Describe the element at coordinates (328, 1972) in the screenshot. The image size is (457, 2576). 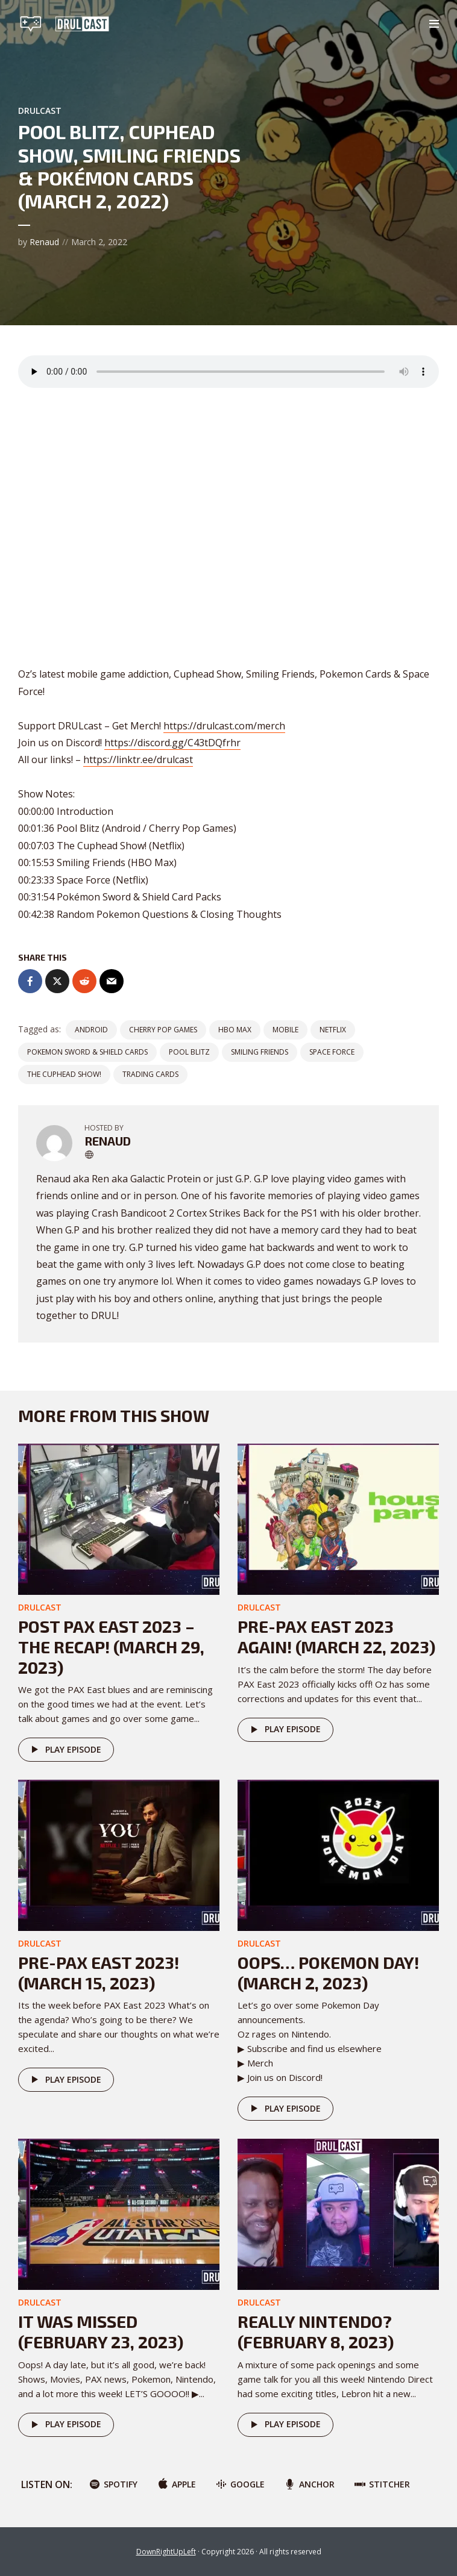
I see `Oops… POKEMON DAY! (March 2, 2023)` at that location.